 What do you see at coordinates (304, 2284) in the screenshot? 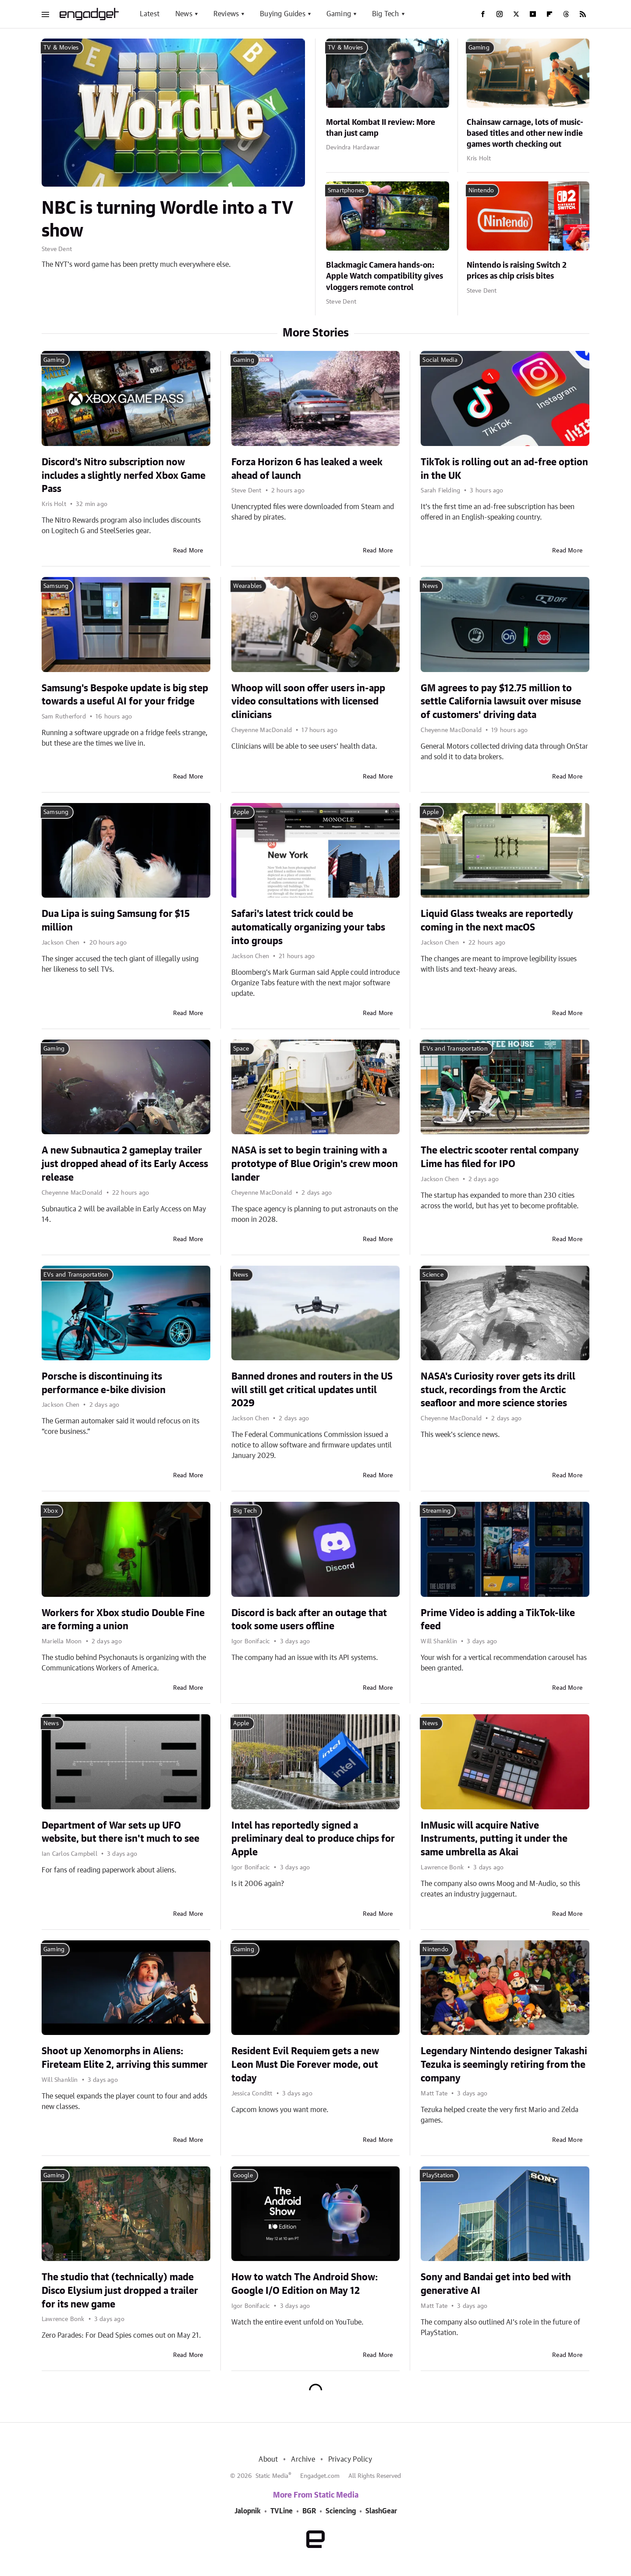
I see `How to watch The Android Show: Google I/O Edition on May 12` at bounding box center [304, 2284].